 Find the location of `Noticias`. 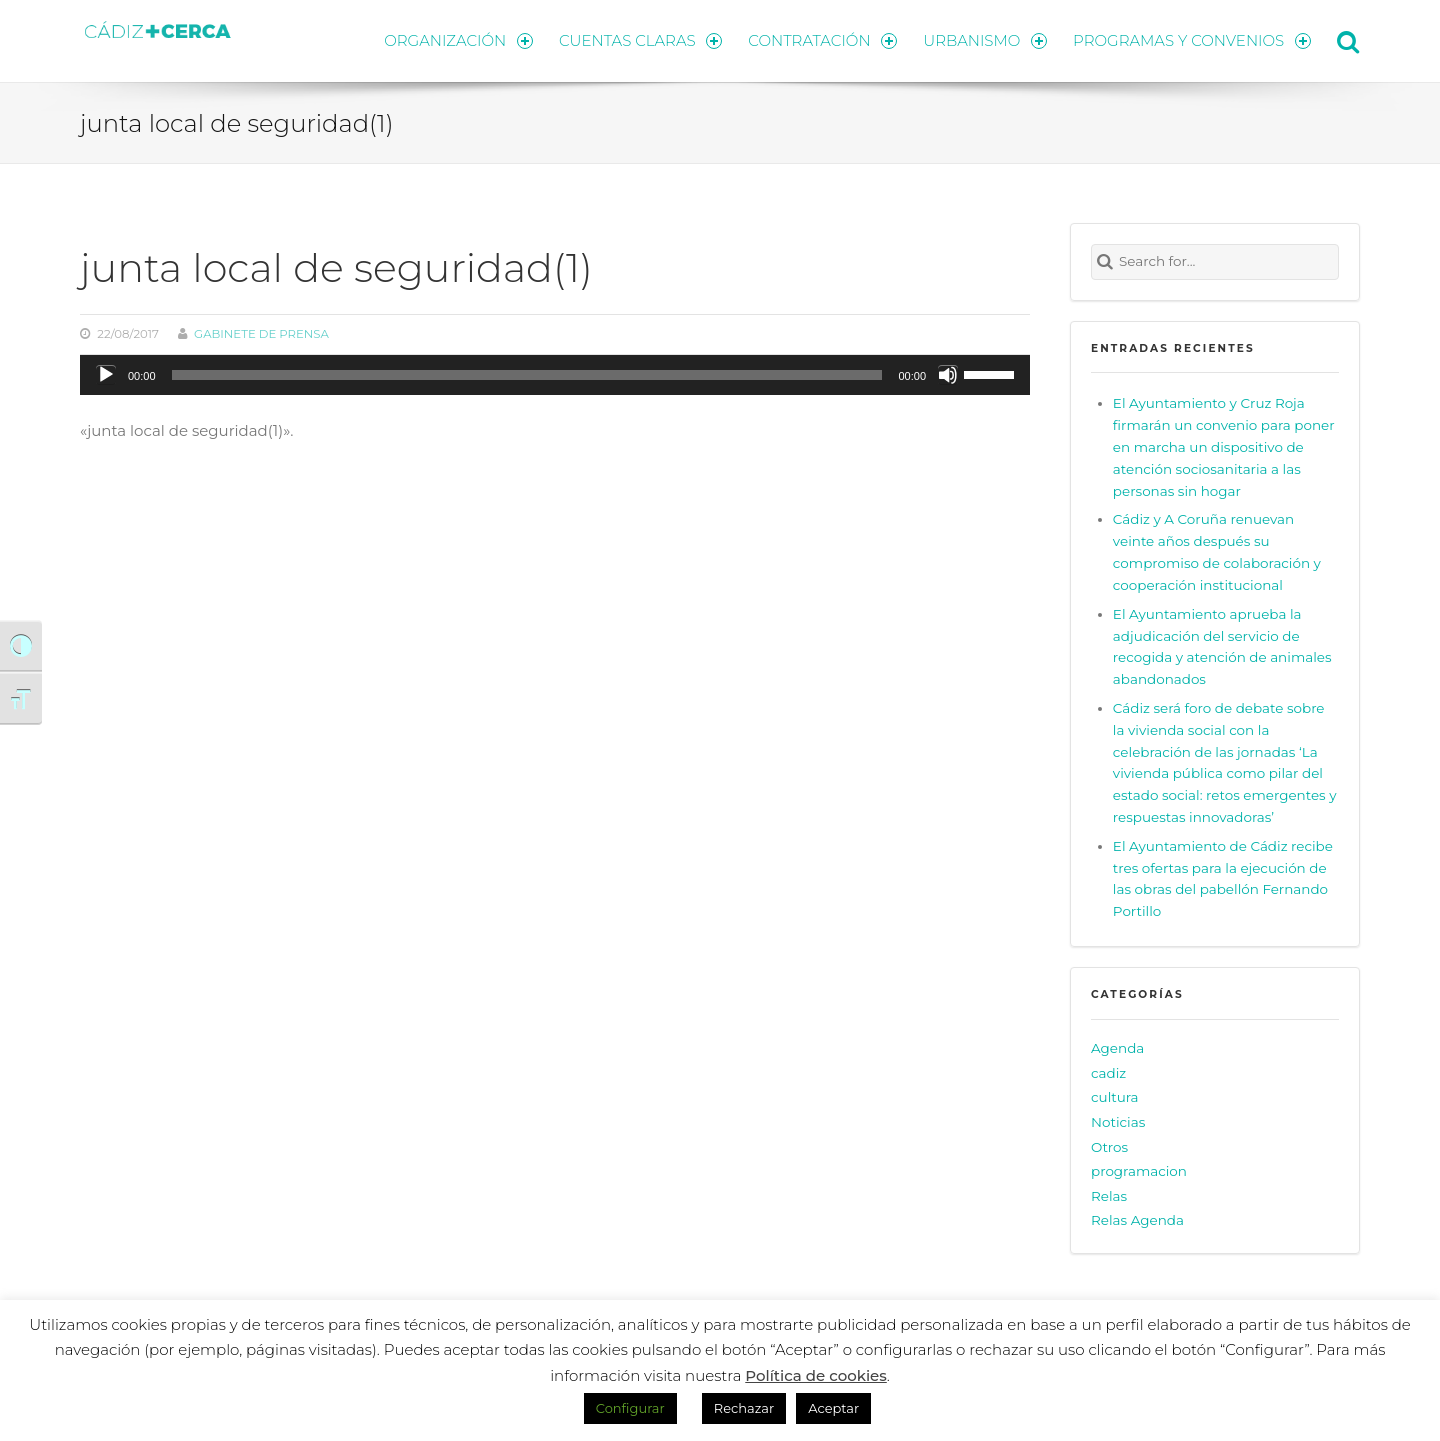

Noticias is located at coordinates (1118, 1122).